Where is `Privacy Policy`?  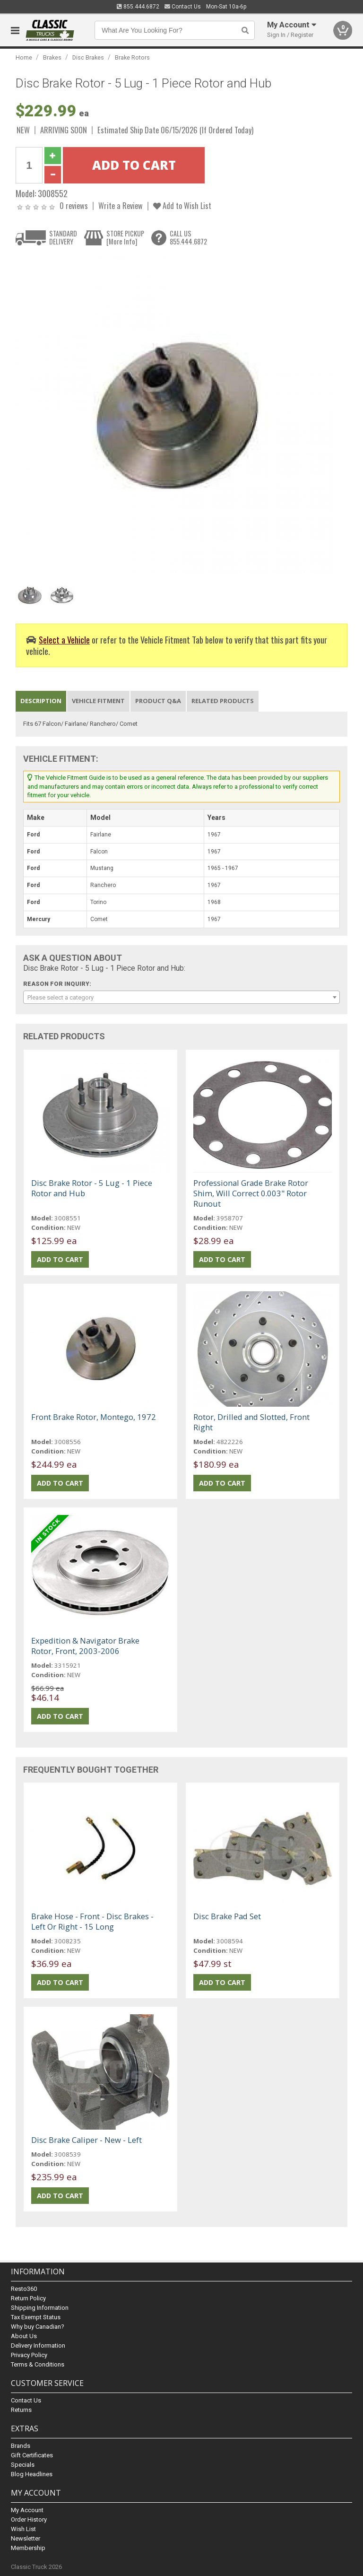
Privacy Policy is located at coordinates (29, 2354).